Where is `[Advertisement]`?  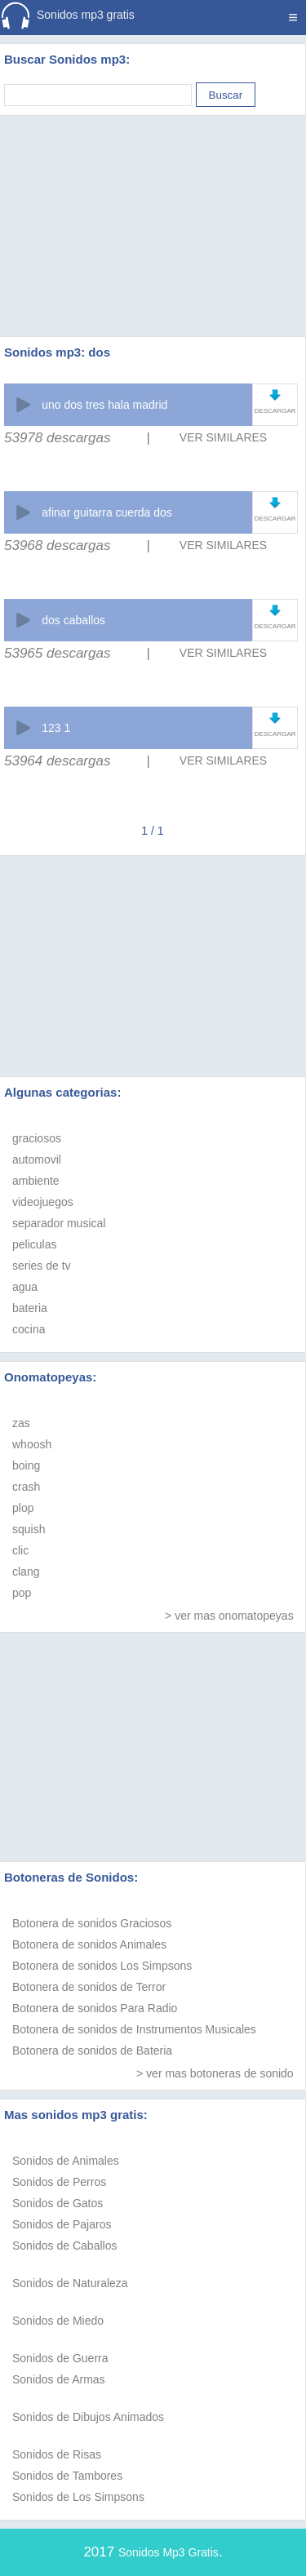
[Advertisement] is located at coordinates (153, 205).